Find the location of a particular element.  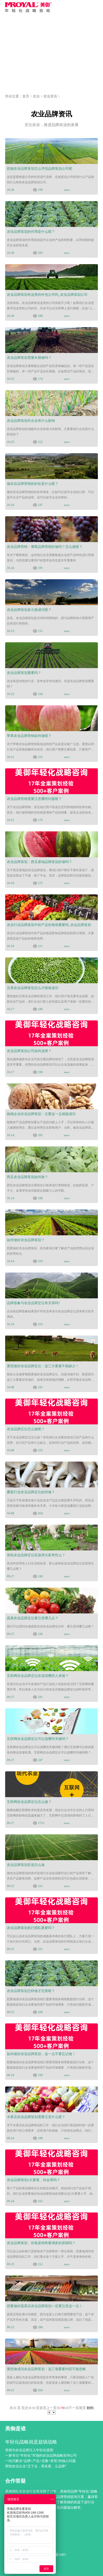

农业品牌策划执行团队重要吗？ is located at coordinates (31, 1928).